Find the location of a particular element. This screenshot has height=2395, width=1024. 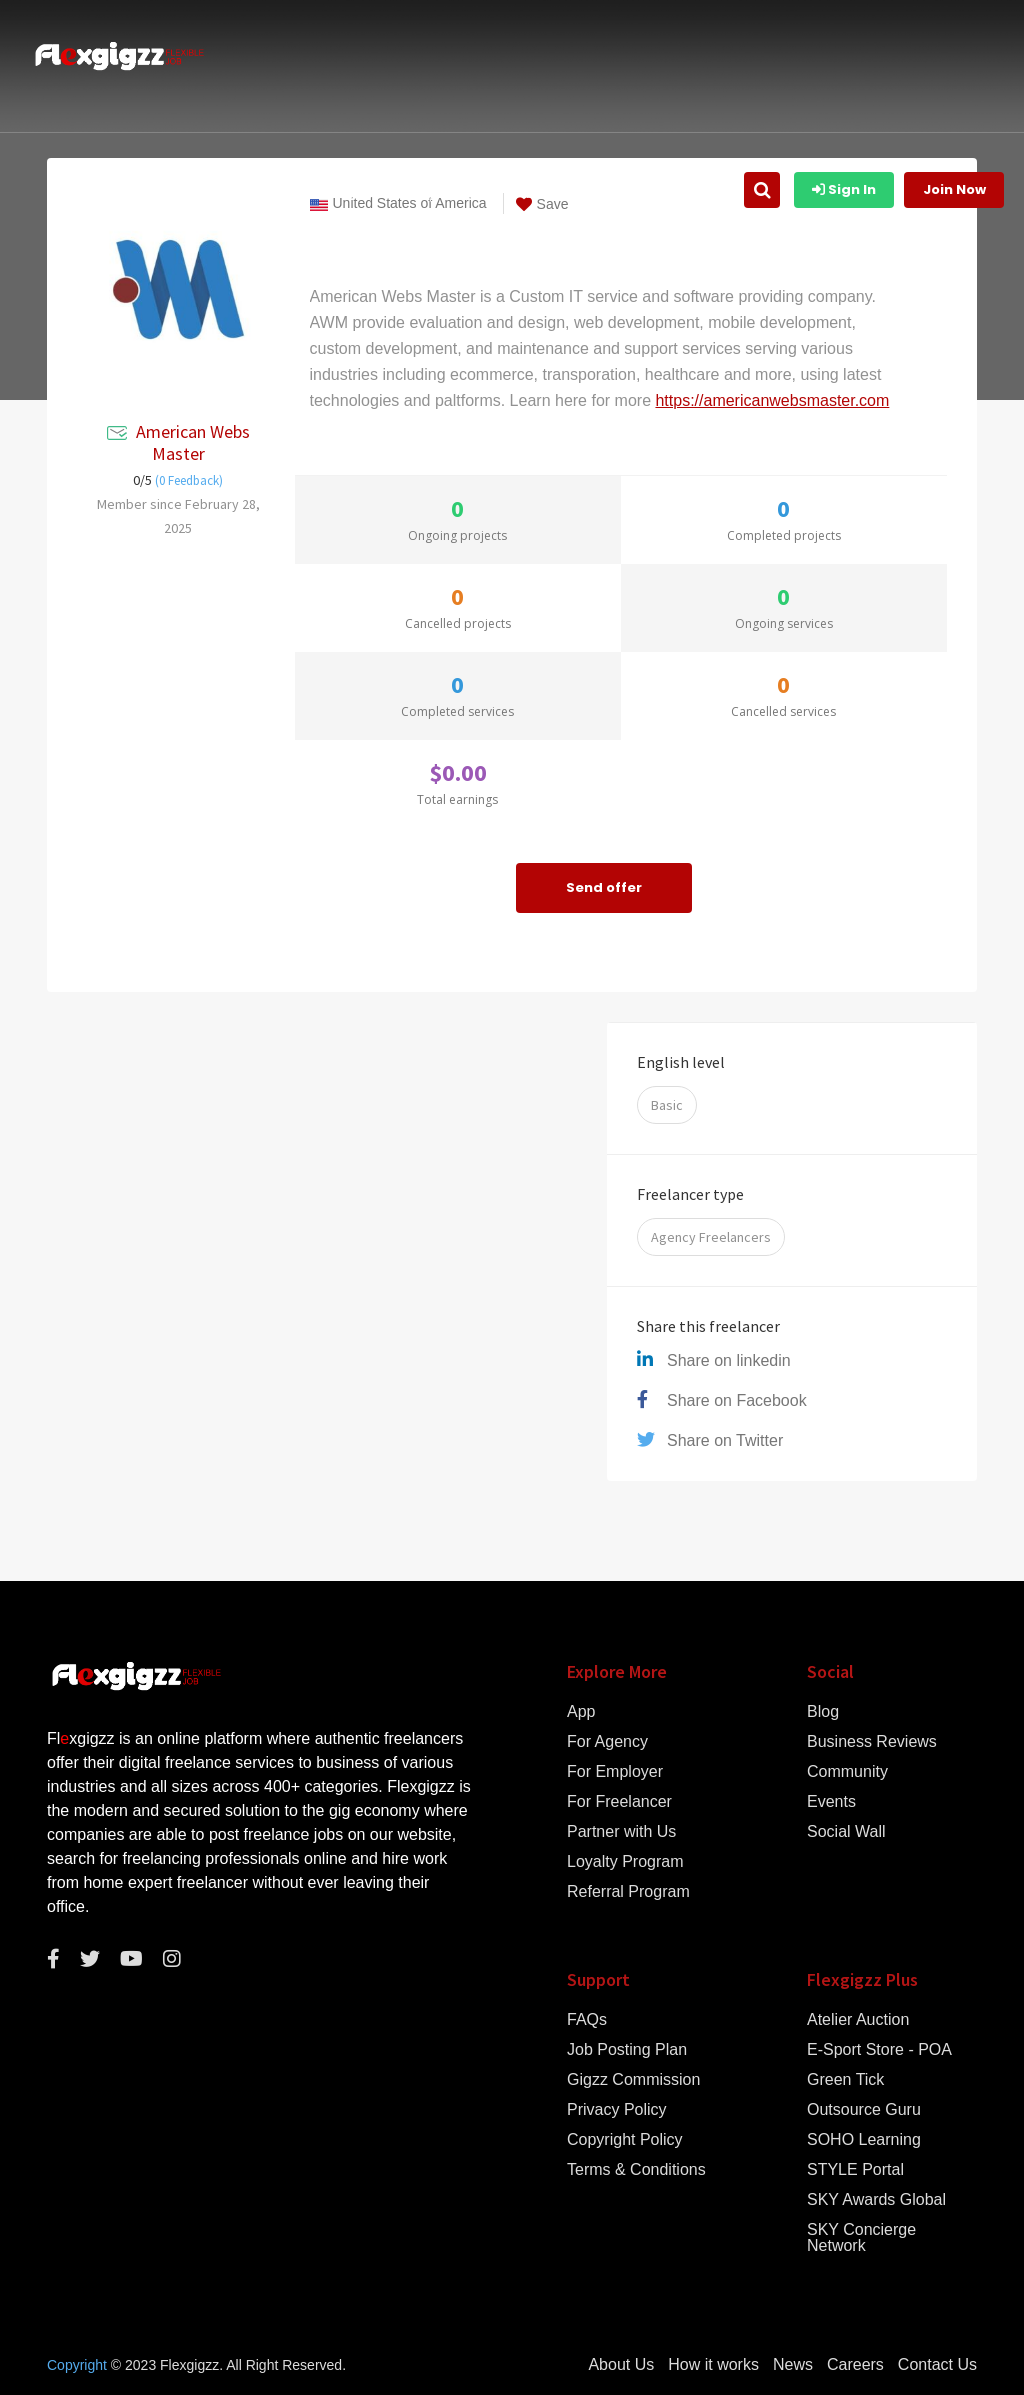

Blog is located at coordinates (823, 1712).